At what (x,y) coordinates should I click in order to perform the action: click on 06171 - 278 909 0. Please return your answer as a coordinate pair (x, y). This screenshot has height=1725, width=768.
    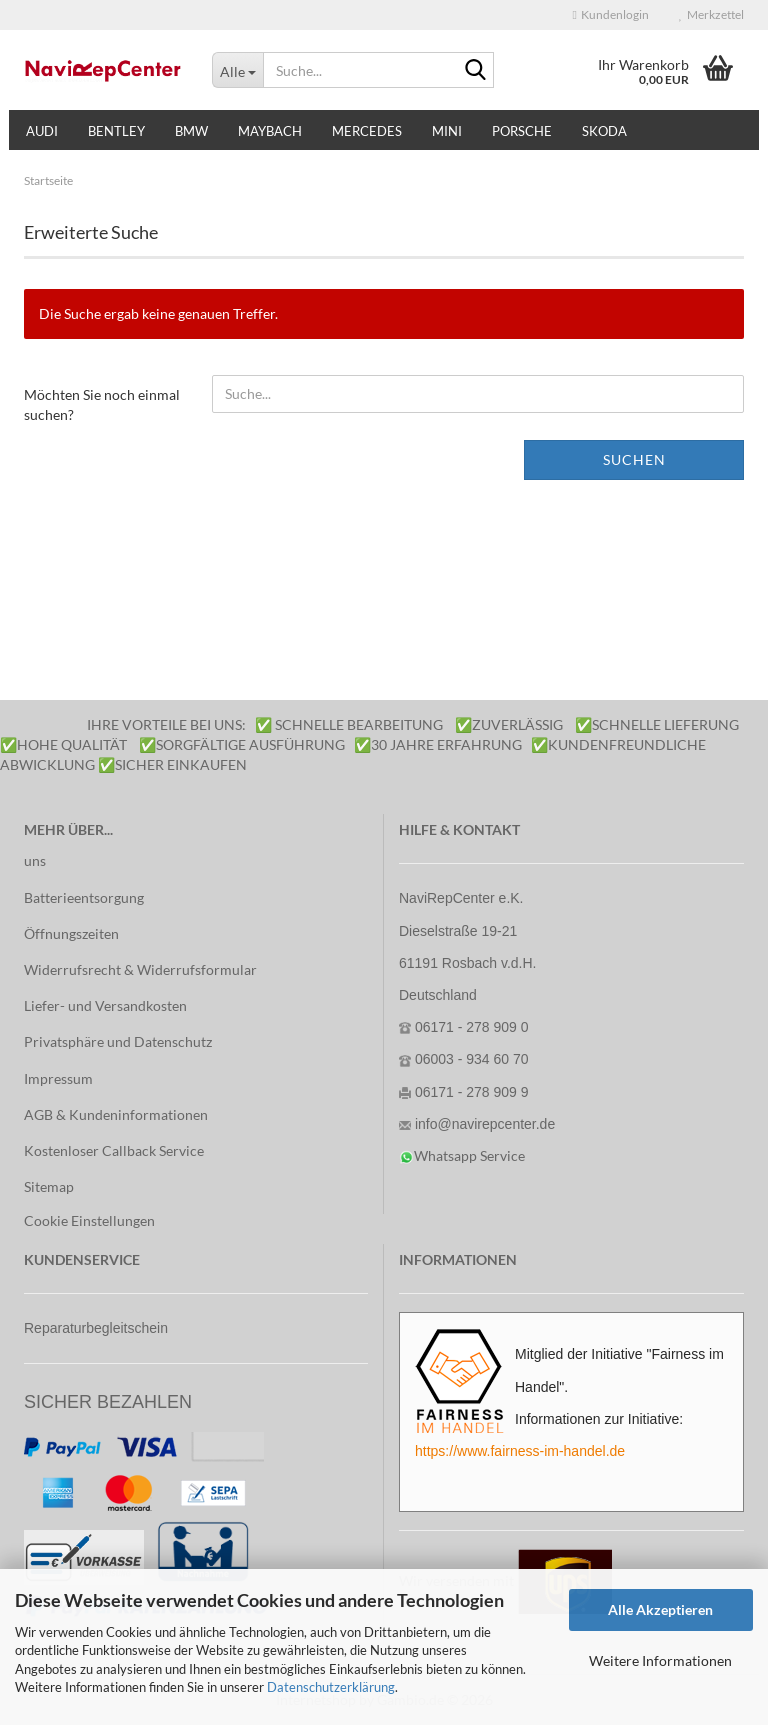
    Looking at the image, I should click on (472, 1027).